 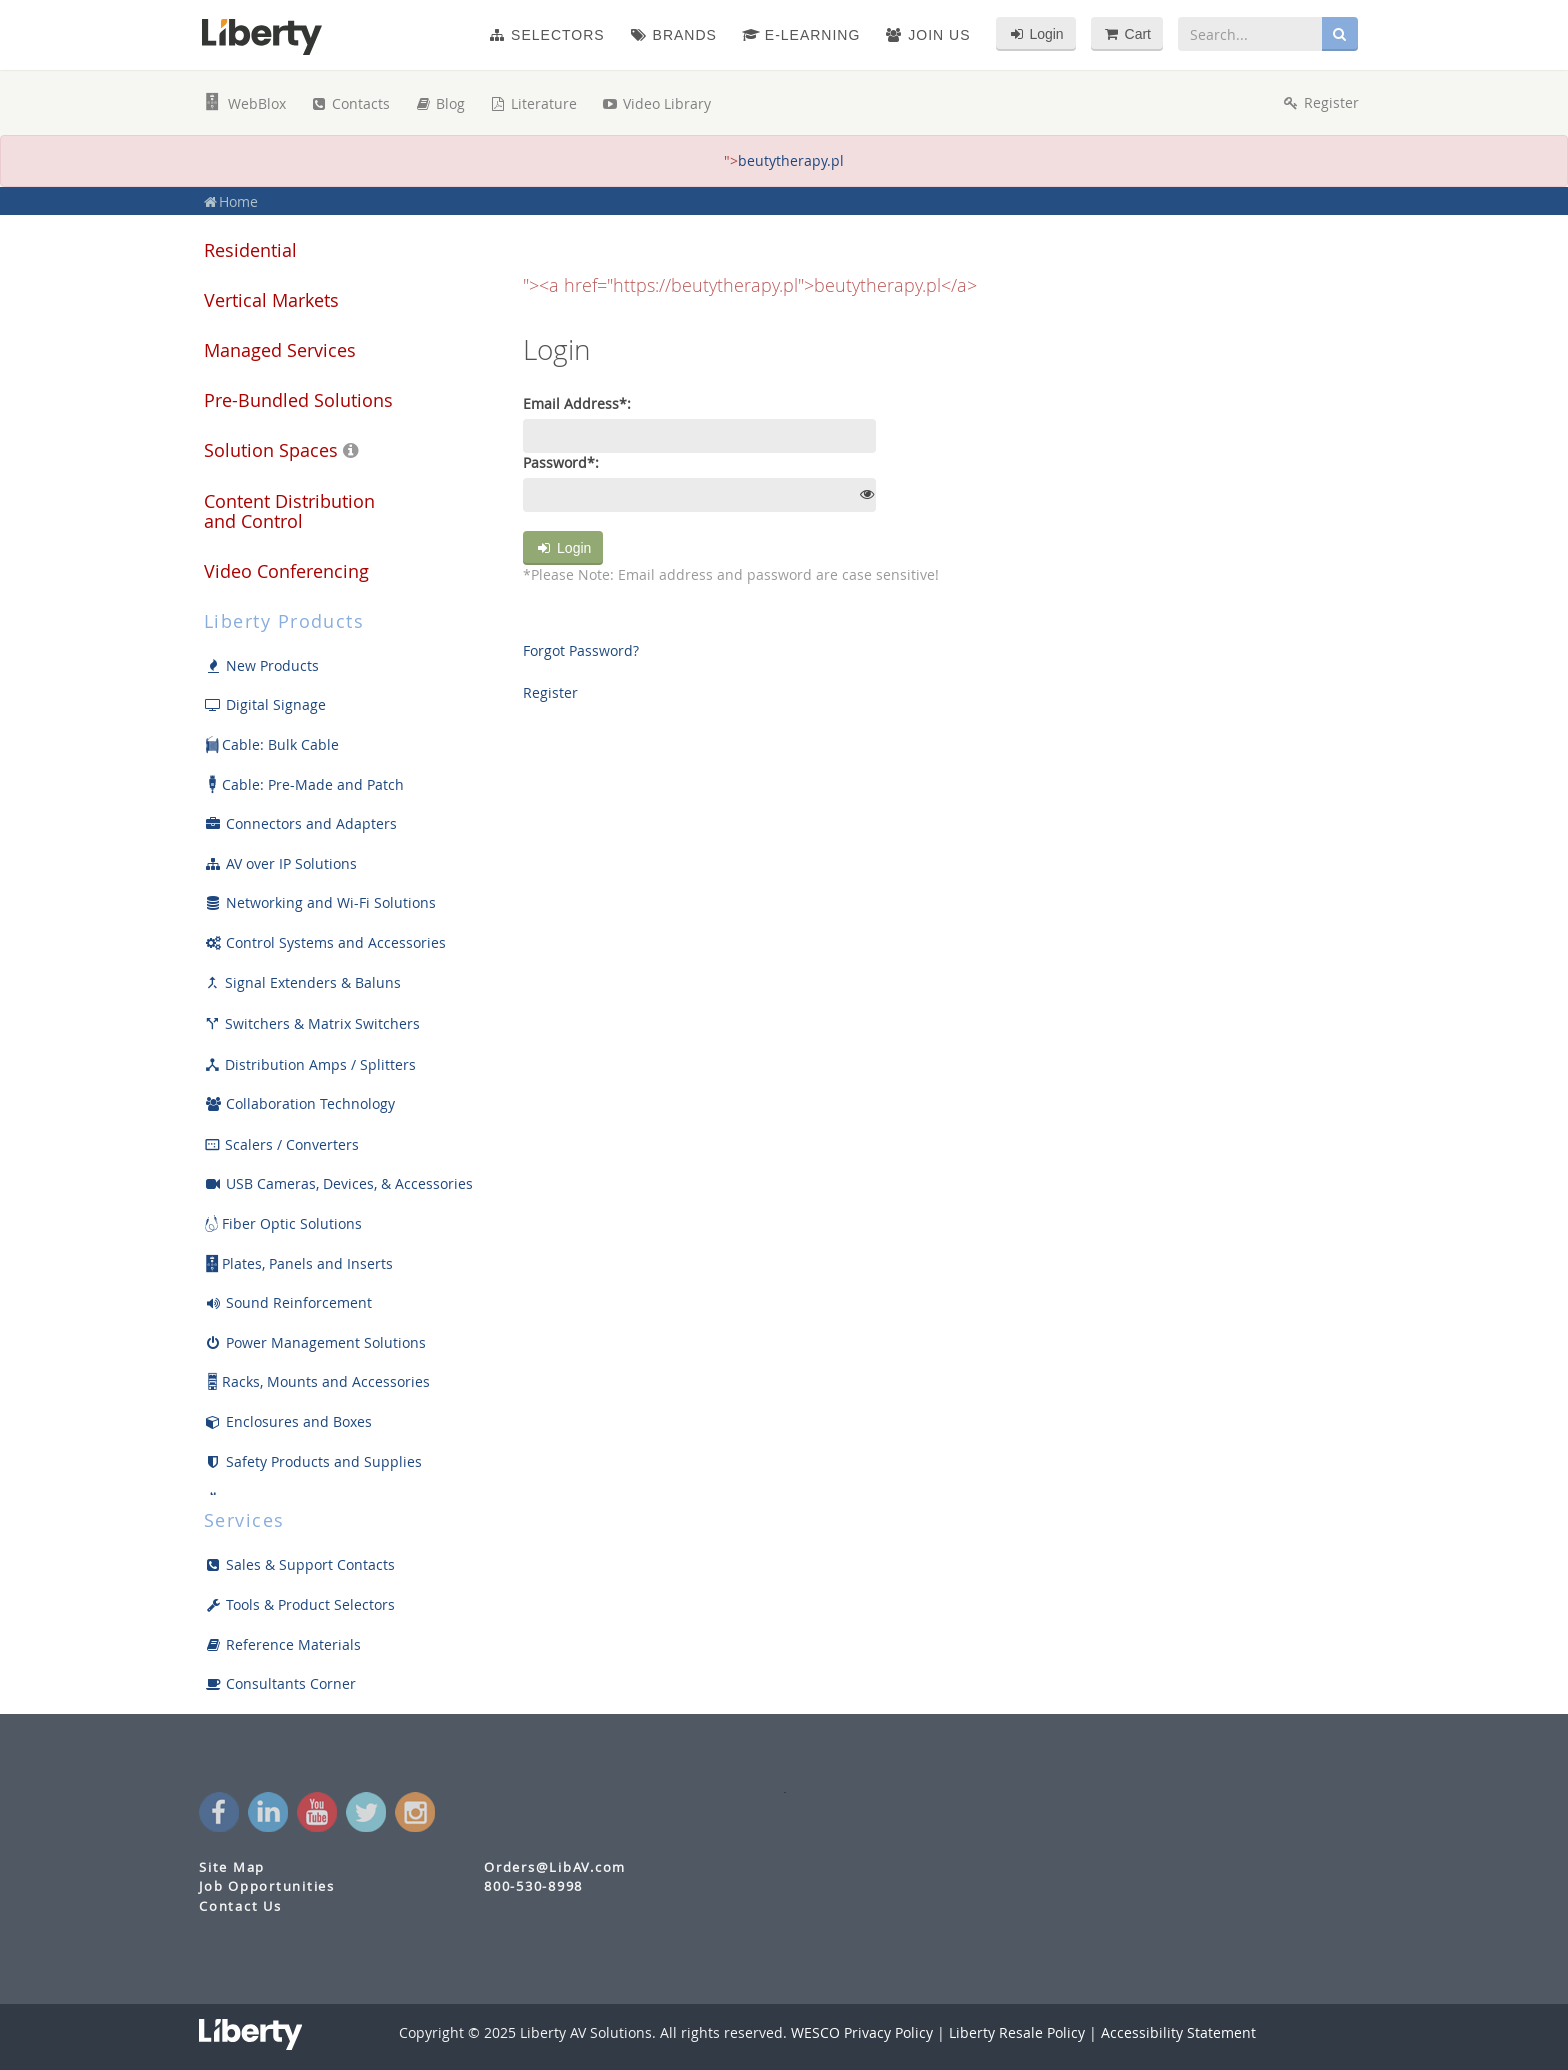 What do you see at coordinates (232, 1867) in the screenshot?
I see `Site Map` at bounding box center [232, 1867].